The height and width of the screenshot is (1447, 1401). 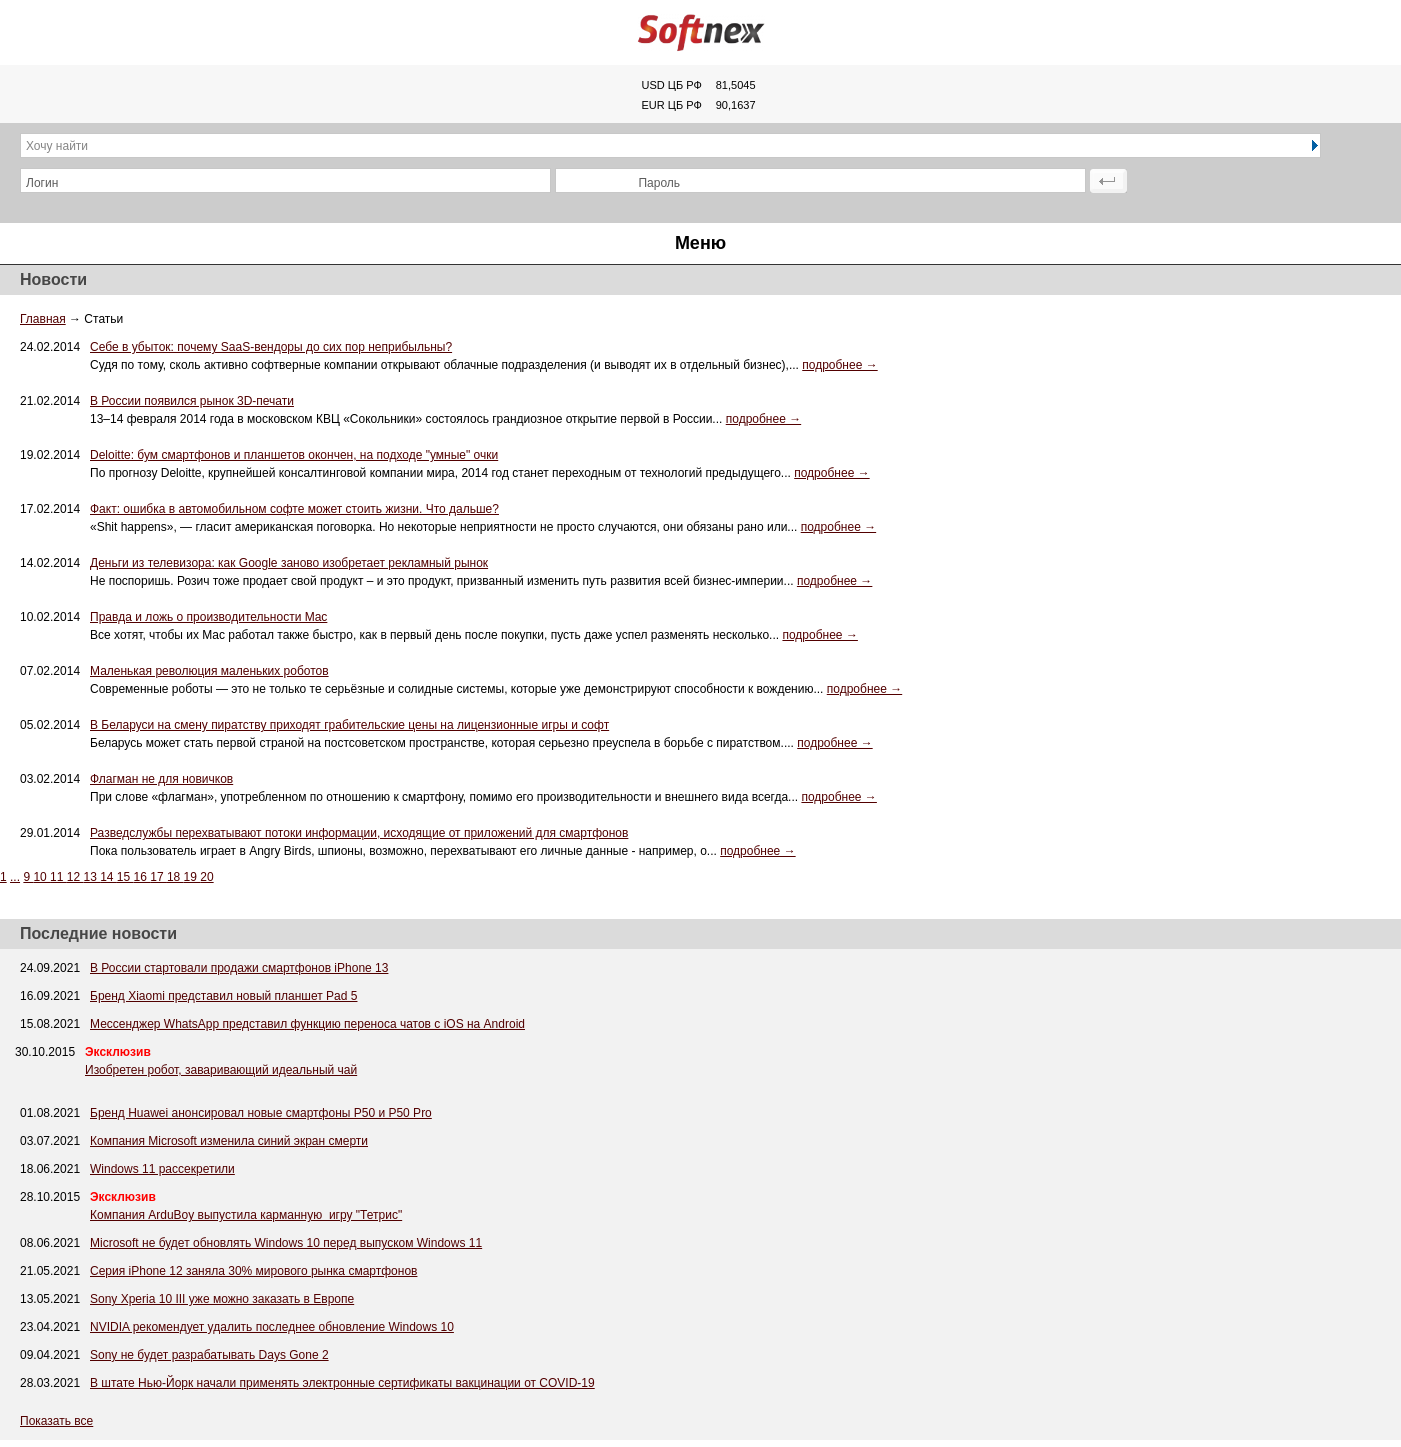 What do you see at coordinates (246, 1215) in the screenshot?
I see `Компания ArduBoy выпустила карманную игру "Тетрис"` at bounding box center [246, 1215].